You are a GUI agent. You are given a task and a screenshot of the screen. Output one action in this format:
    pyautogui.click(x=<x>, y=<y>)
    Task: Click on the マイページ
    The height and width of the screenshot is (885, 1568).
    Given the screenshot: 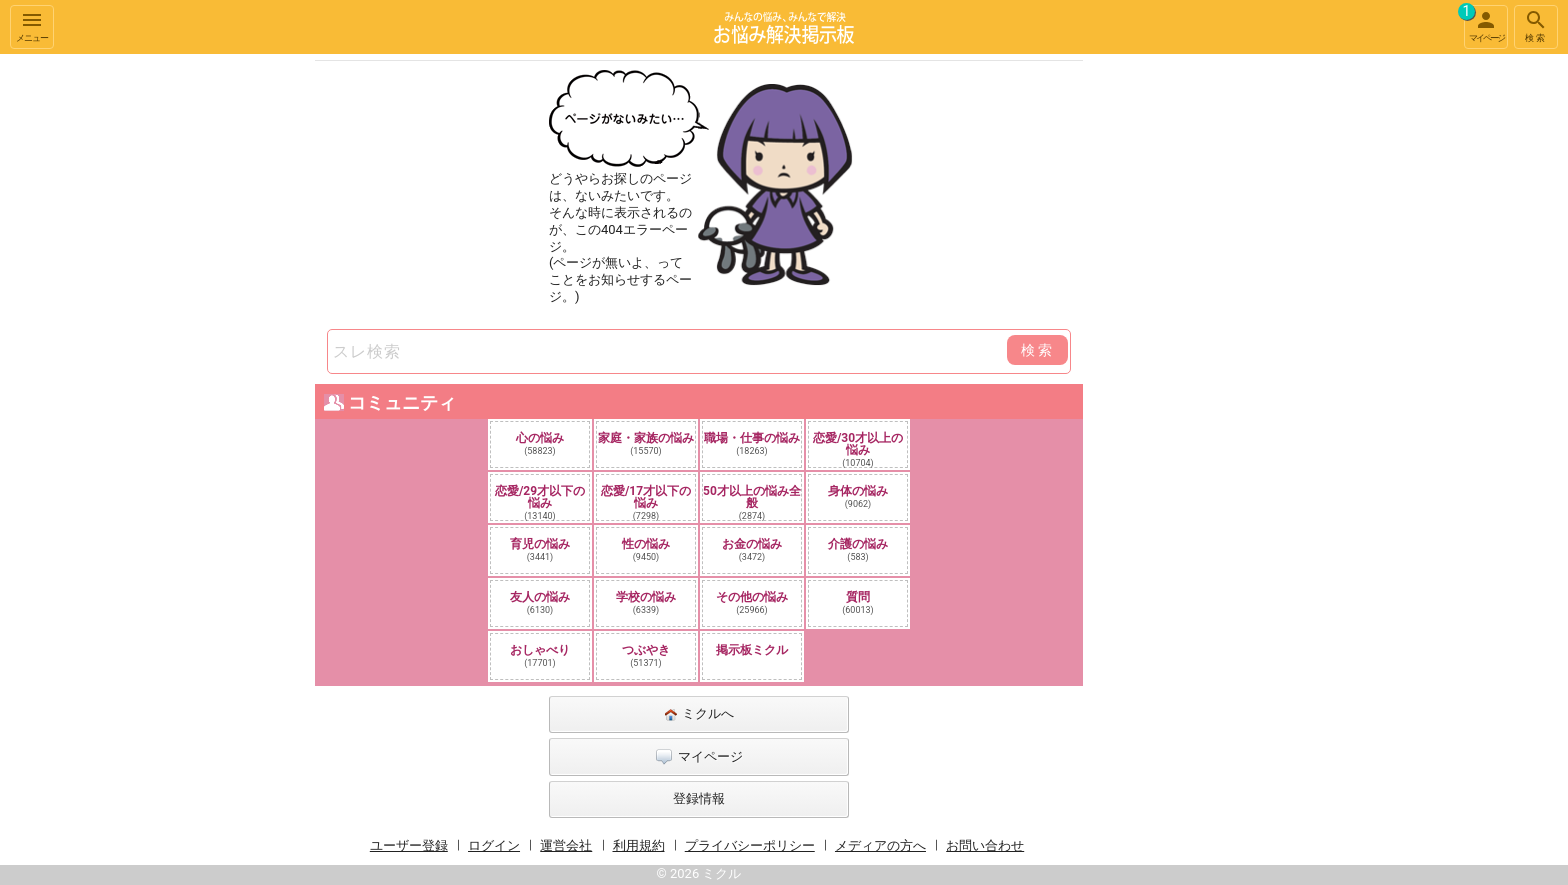 What is the action you would take?
    pyautogui.click(x=1484, y=24)
    